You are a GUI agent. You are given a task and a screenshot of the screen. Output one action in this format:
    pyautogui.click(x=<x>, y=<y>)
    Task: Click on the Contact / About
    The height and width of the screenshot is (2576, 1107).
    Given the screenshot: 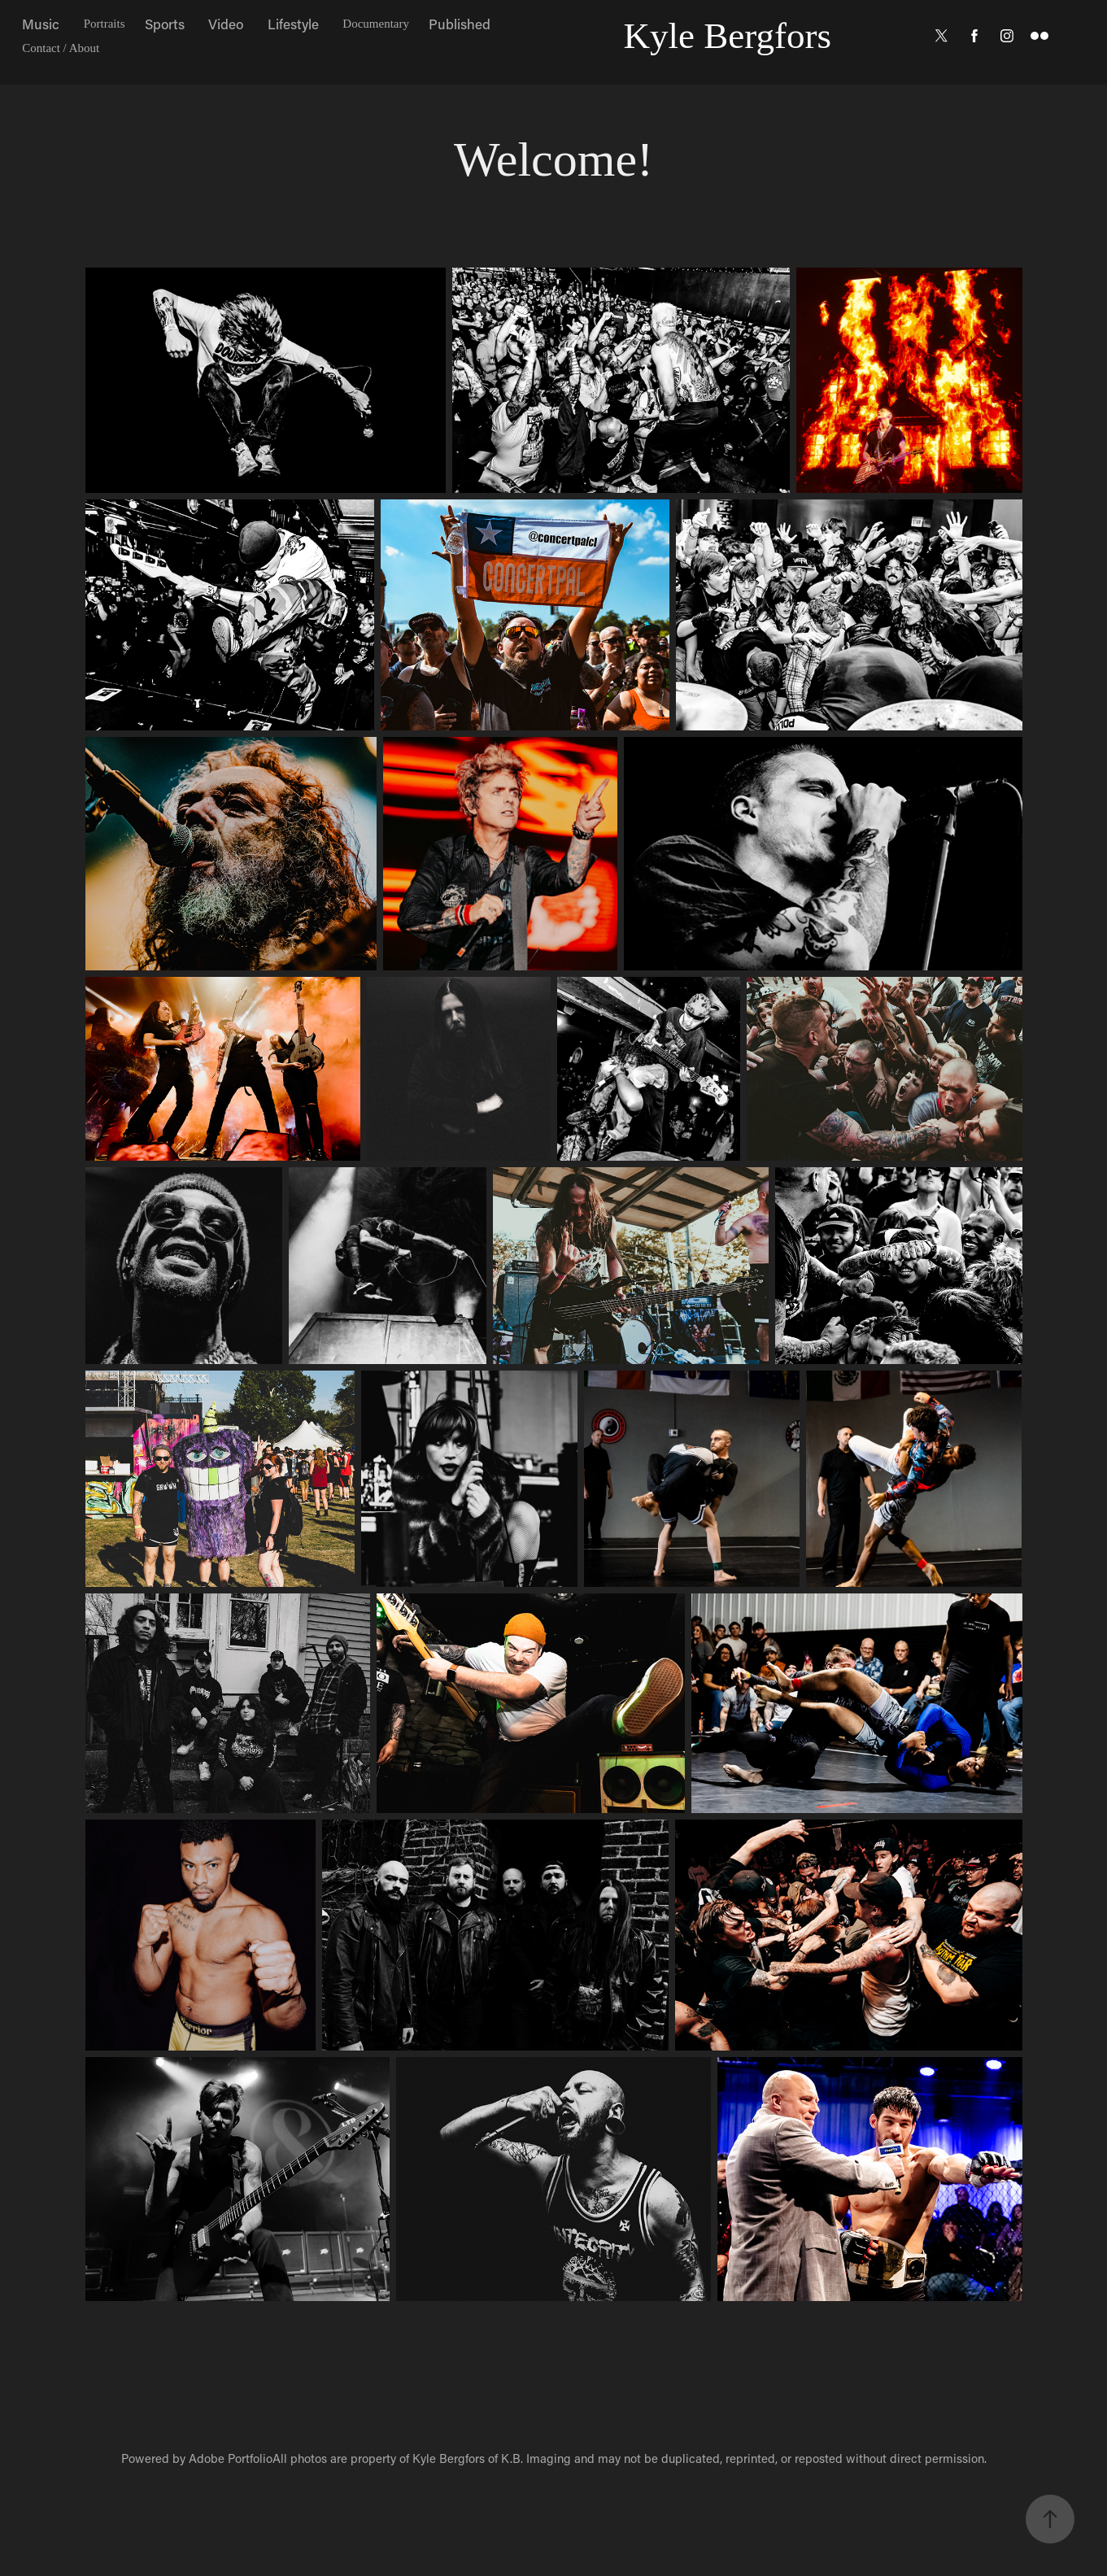 What is the action you would take?
    pyautogui.click(x=60, y=47)
    